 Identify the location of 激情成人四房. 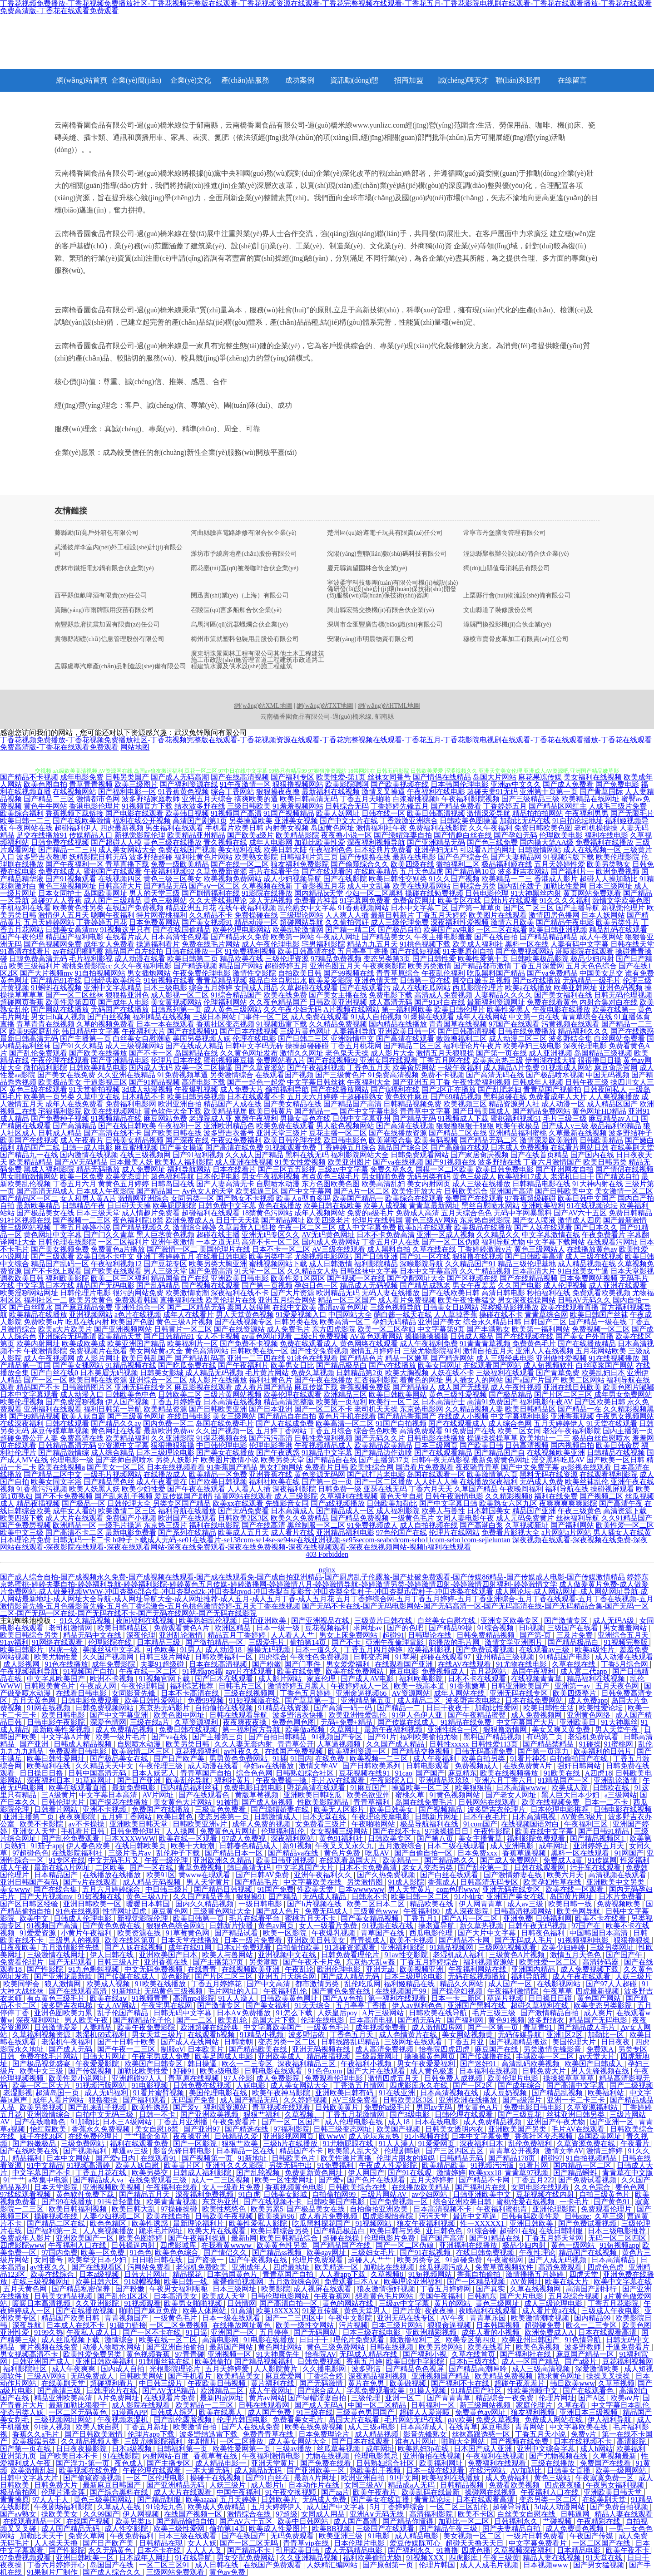
(579, 1220).